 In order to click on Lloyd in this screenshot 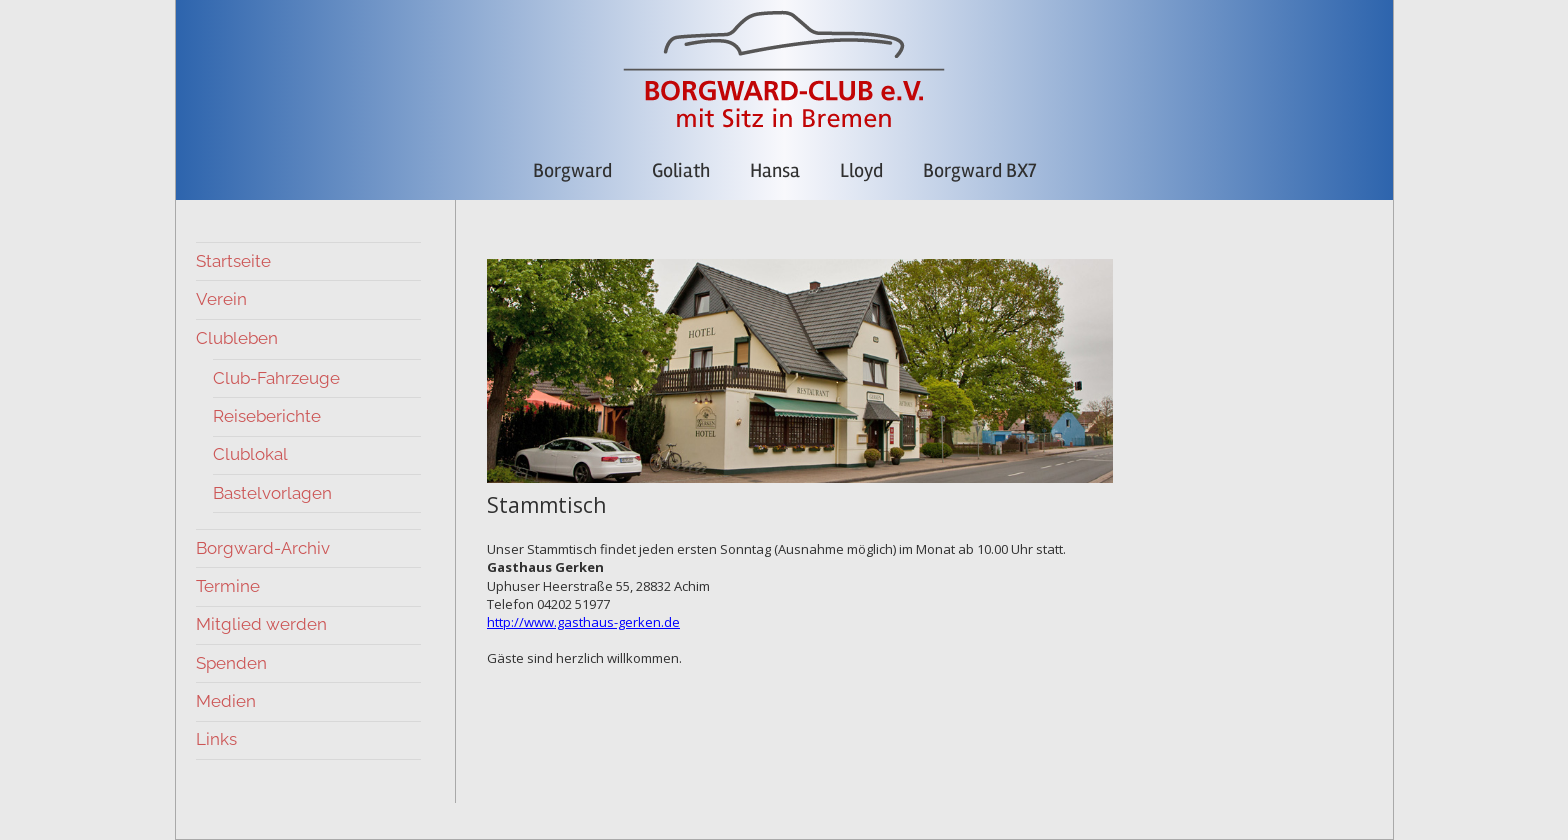, I will do `click(861, 170)`.